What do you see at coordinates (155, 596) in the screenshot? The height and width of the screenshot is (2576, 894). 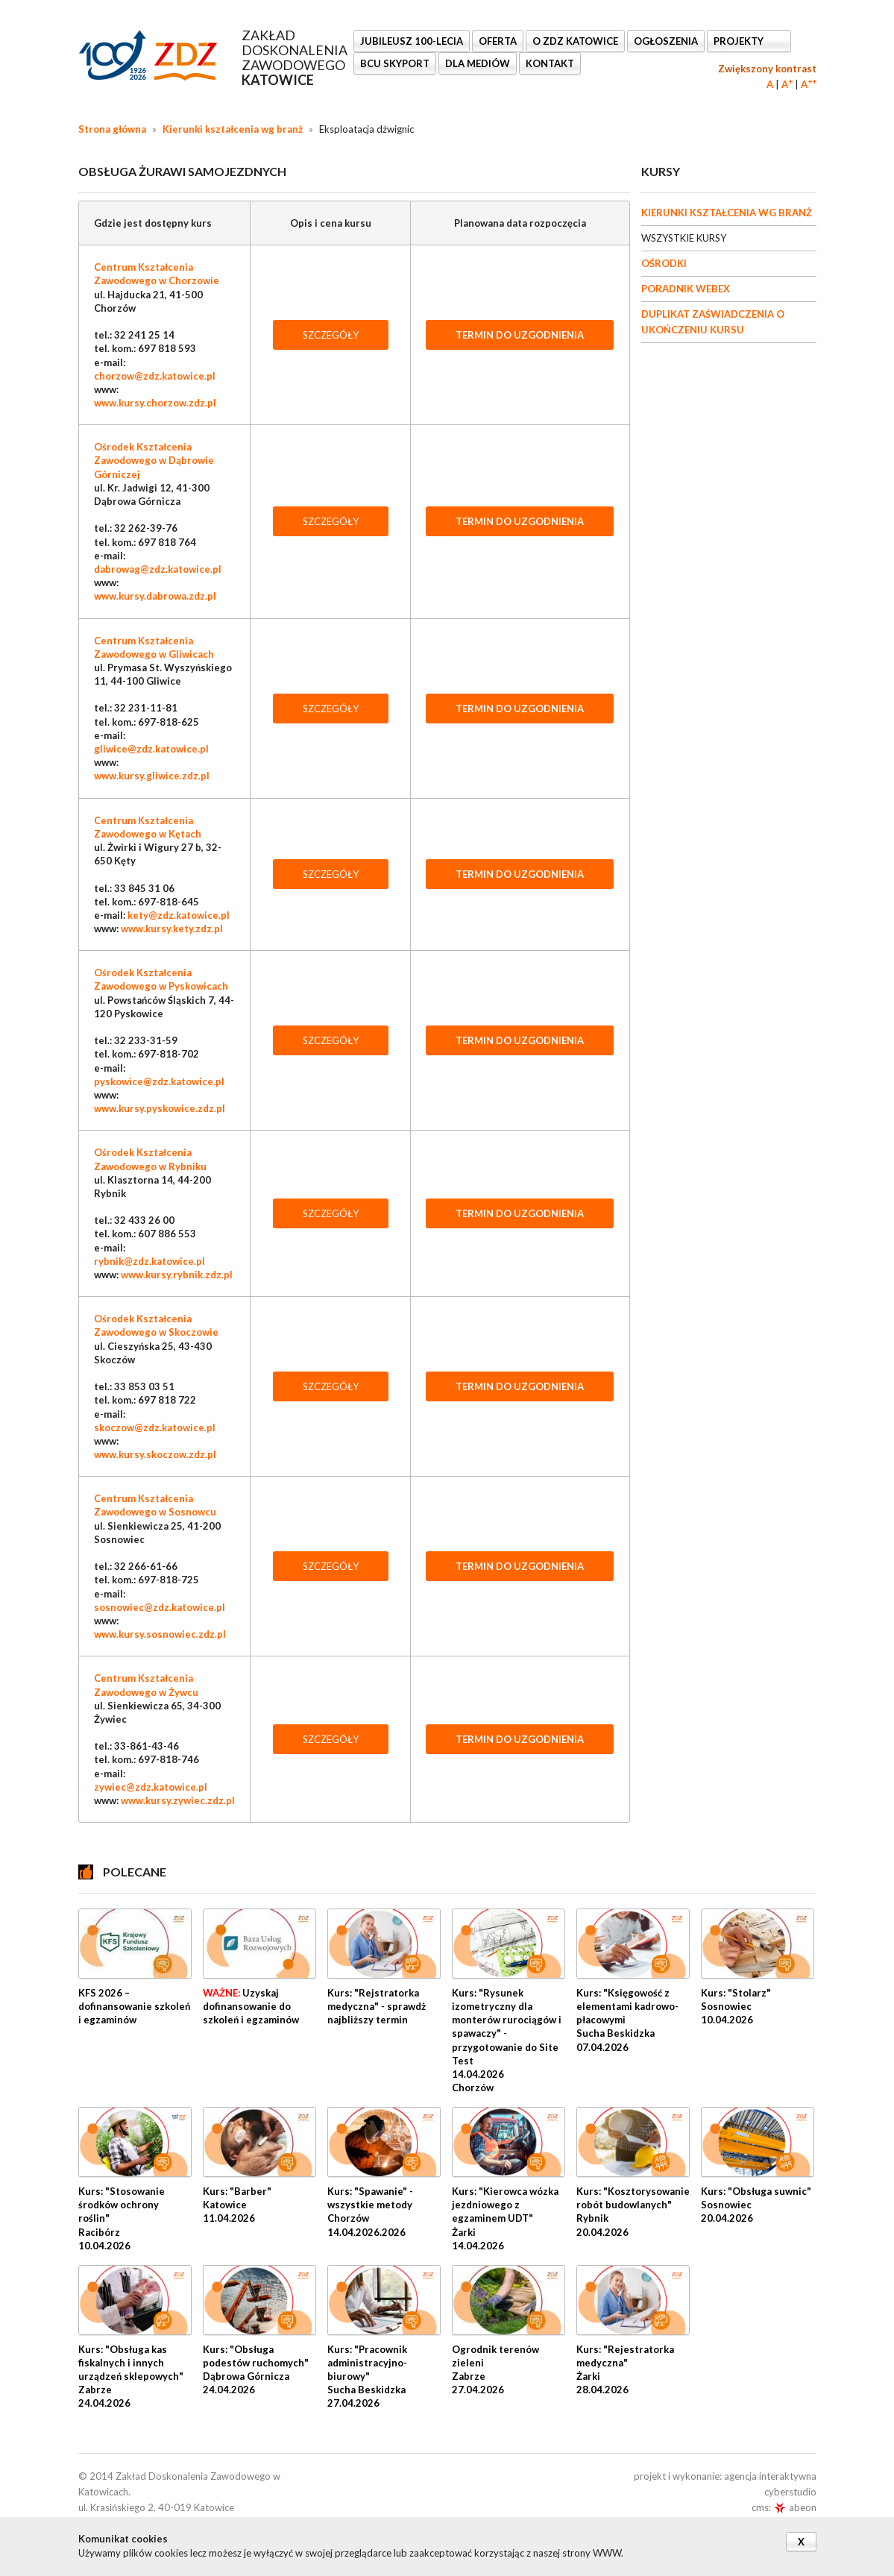 I see `www.kursy.dabrowa.zdz.pl` at bounding box center [155, 596].